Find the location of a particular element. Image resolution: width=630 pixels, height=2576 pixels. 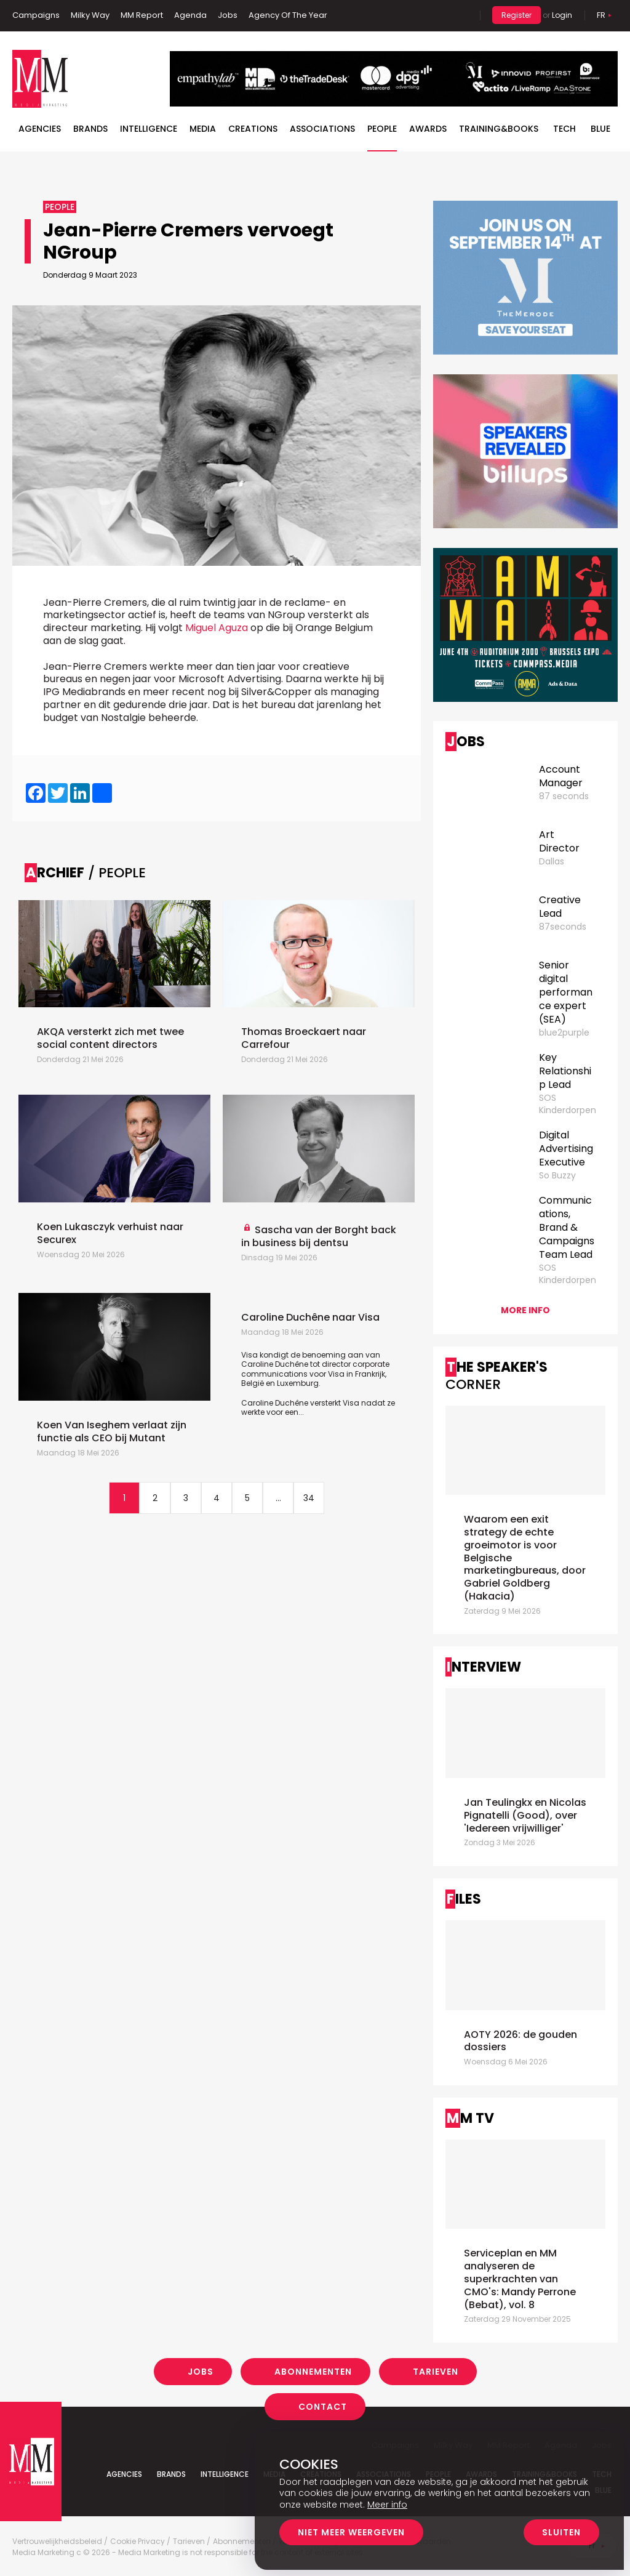

Niet meer weergeven is located at coordinates (351, 2532).